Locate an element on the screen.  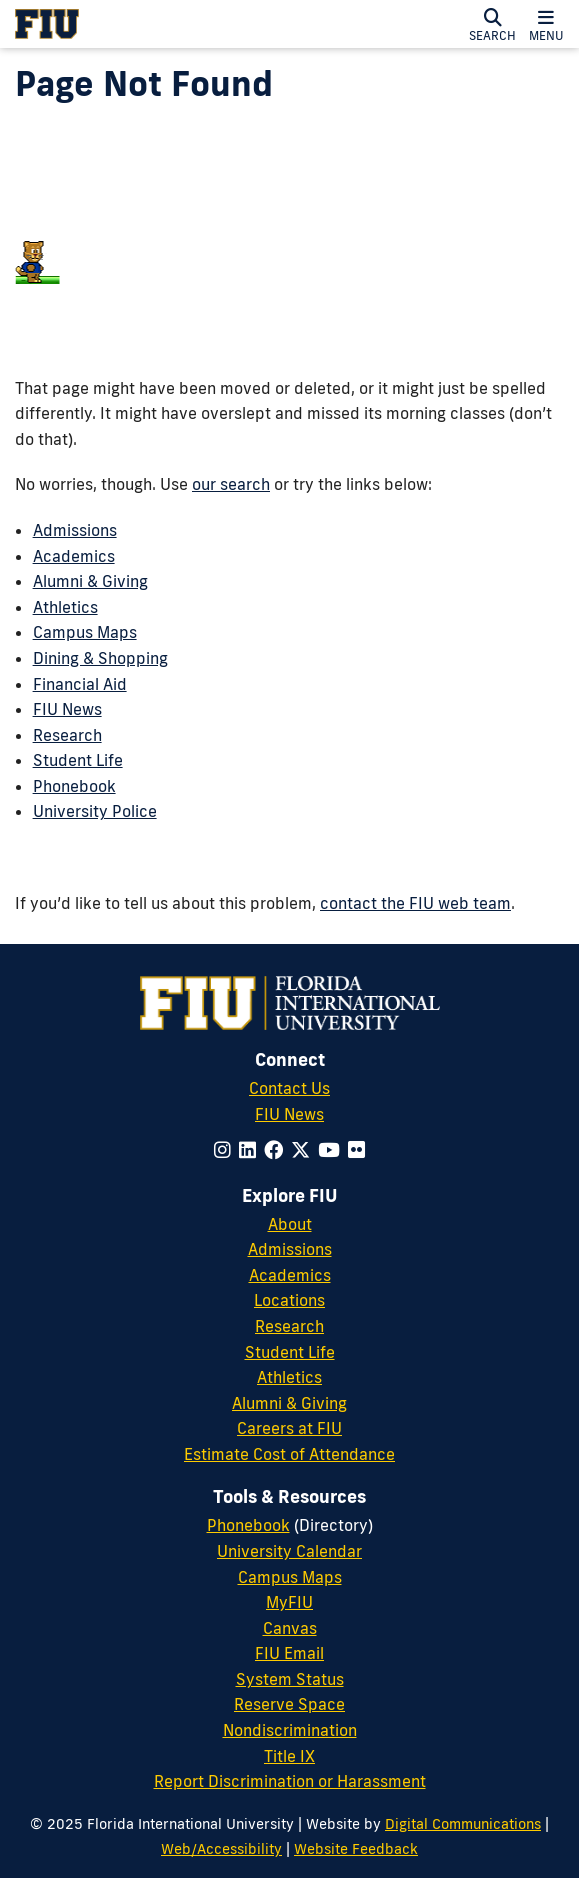
Careers at FIU is located at coordinates (289, 1428).